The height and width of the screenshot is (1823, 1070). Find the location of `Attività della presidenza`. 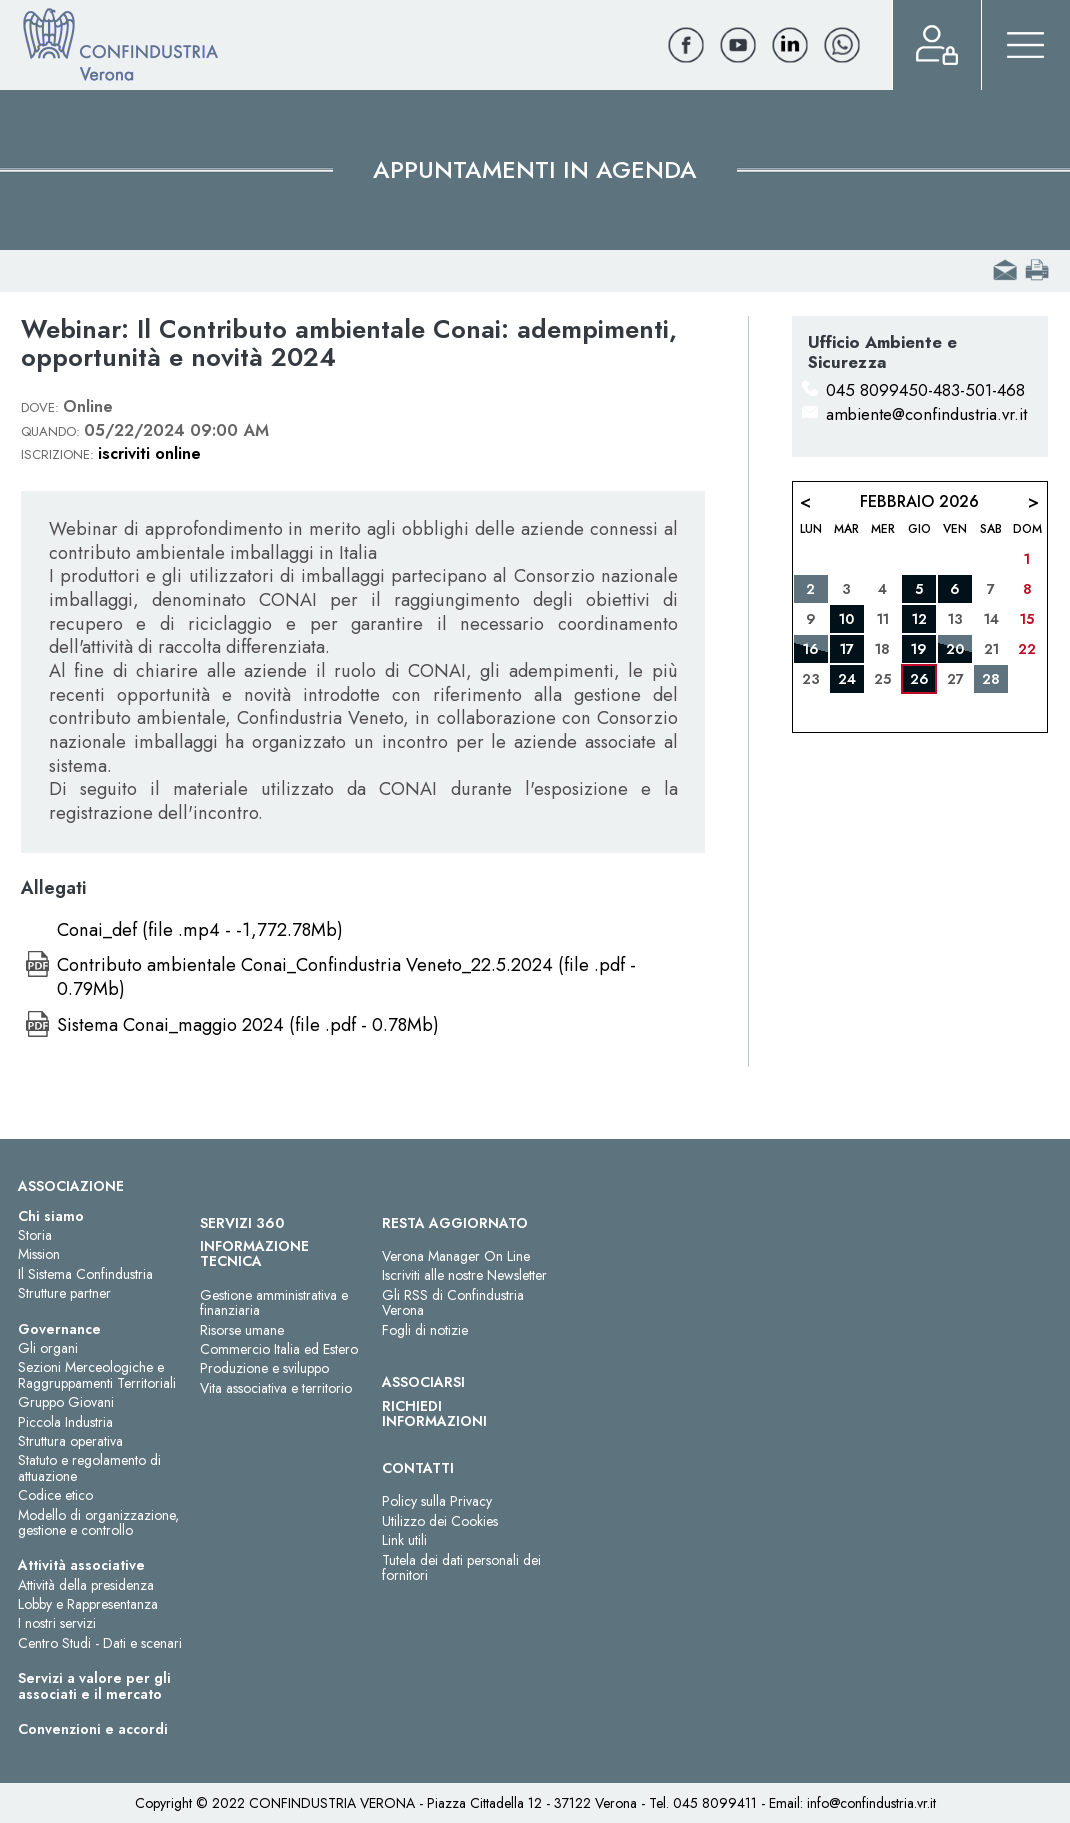

Attività della presidenza is located at coordinates (86, 1585).